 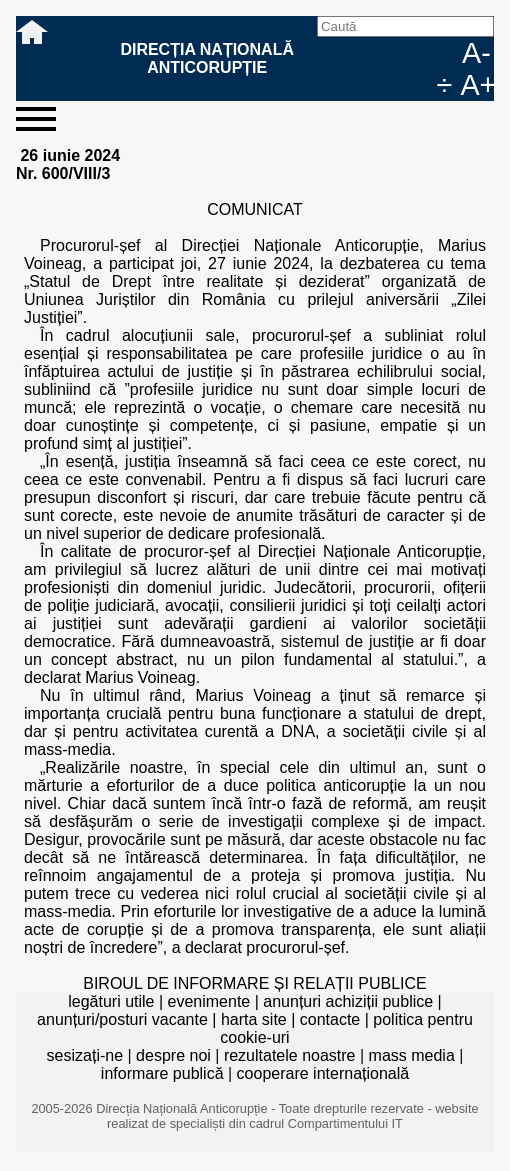 What do you see at coordinates (446, 53) in the screenshot?
I see `EN [English version]` at bounding box center [446, 53].